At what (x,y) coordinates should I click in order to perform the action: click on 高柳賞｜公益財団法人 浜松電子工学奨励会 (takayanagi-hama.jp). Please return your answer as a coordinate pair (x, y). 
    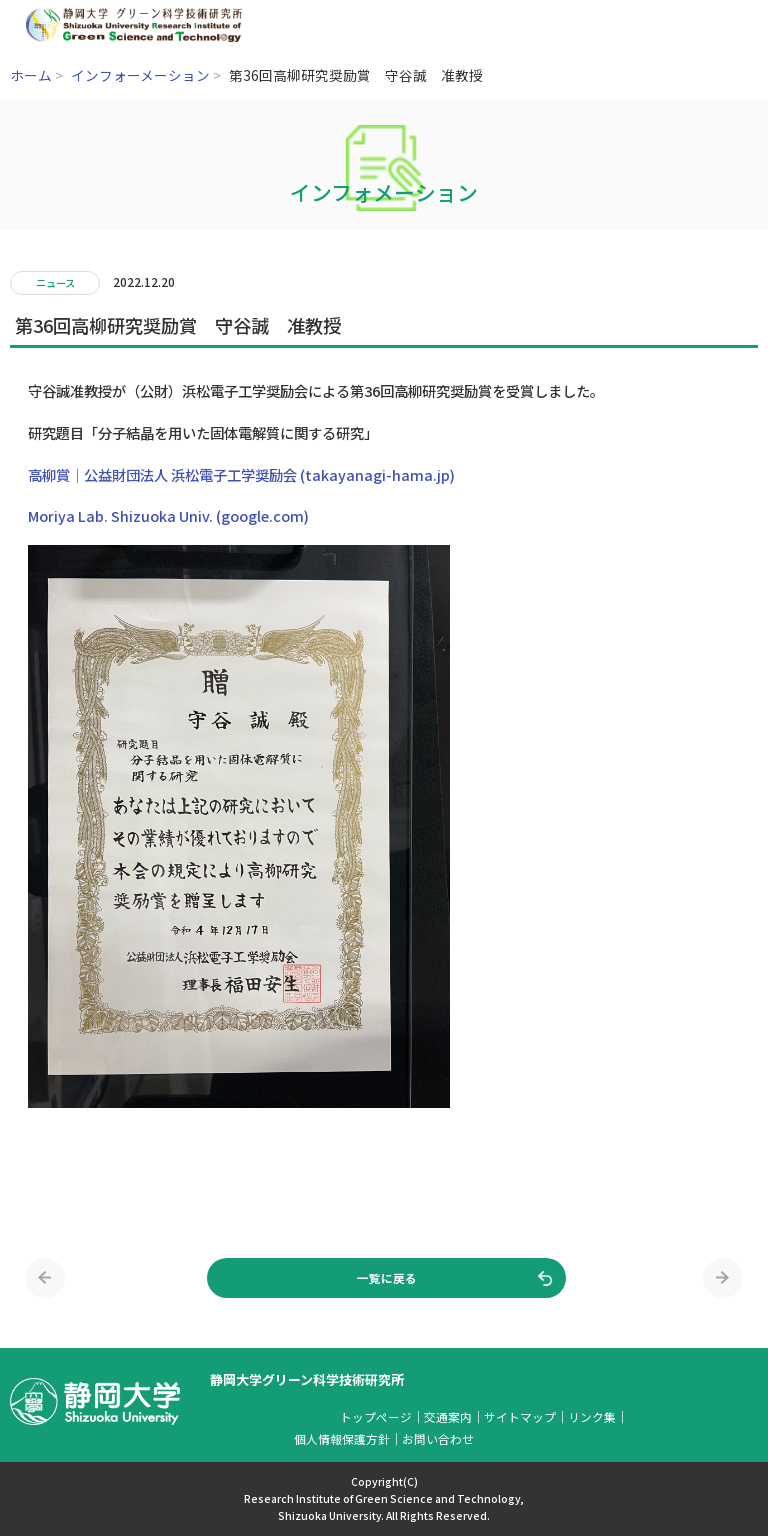
    Looking at the image, I should click on (241, 474).